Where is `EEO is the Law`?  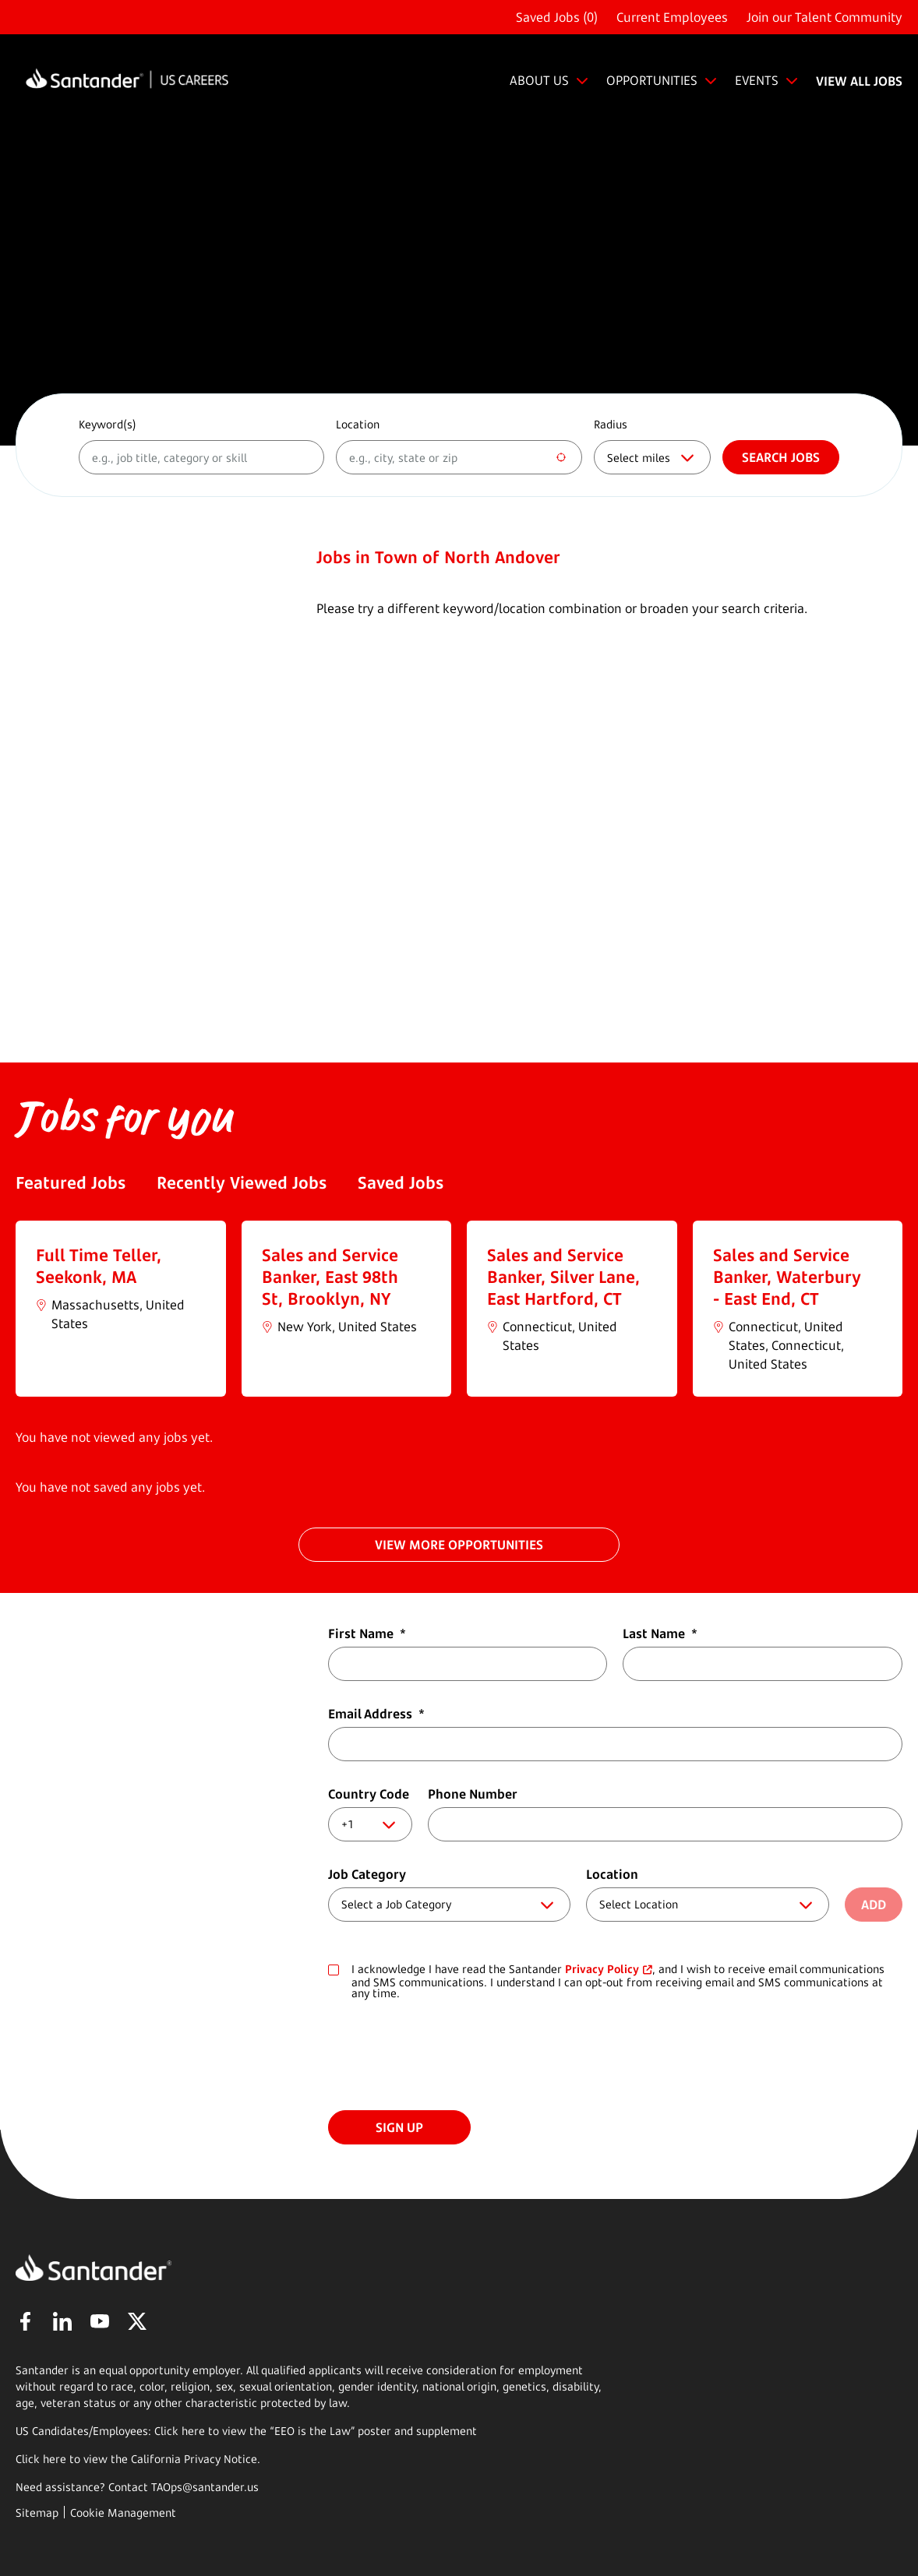
EEO is the Law is located at coordinates (312, 2430).